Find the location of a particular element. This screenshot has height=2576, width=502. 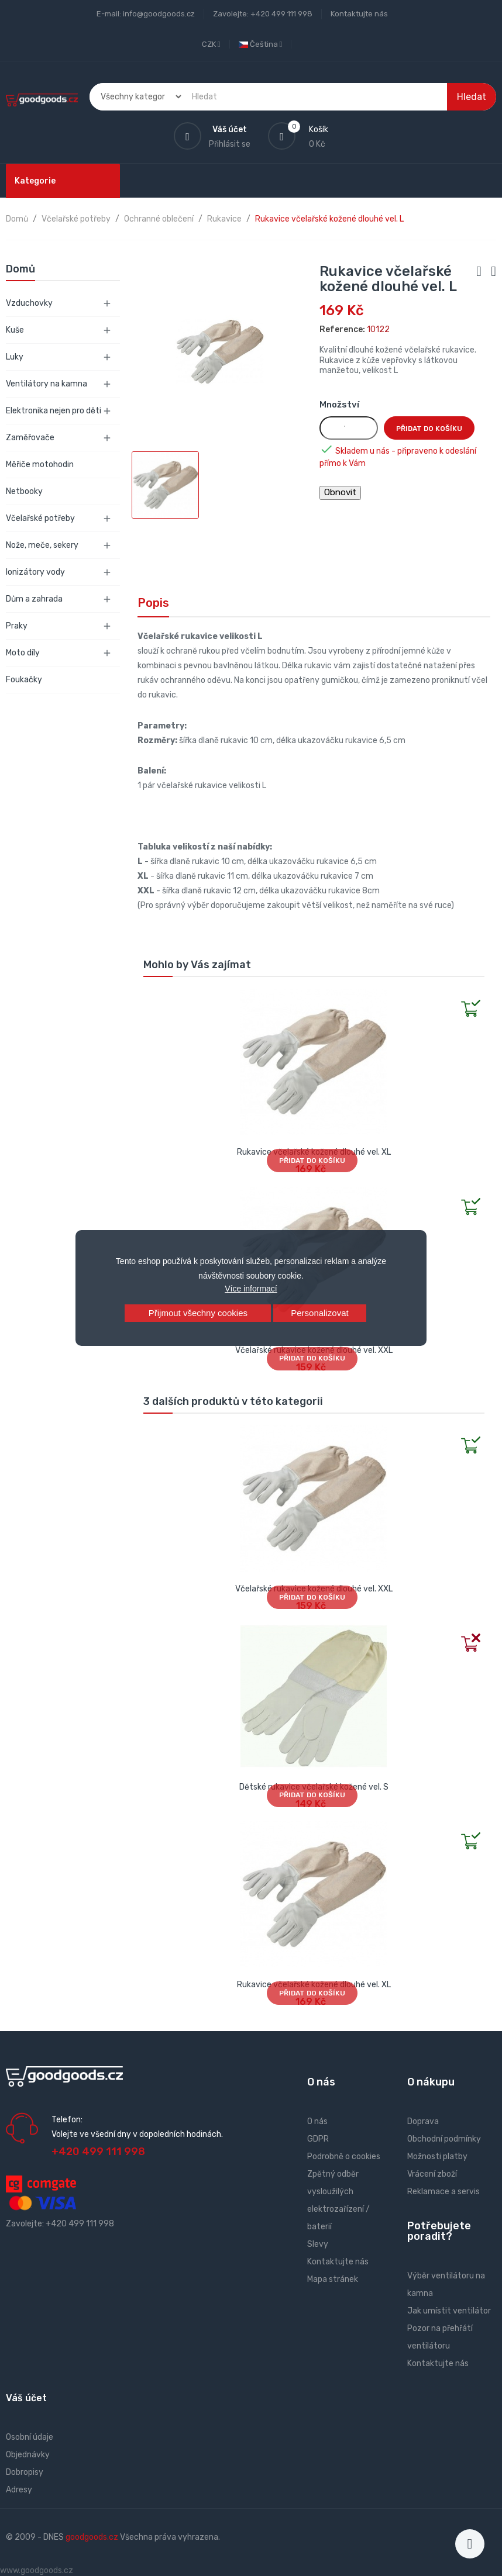

Dobropisy is located at coordinates (24, 2472).